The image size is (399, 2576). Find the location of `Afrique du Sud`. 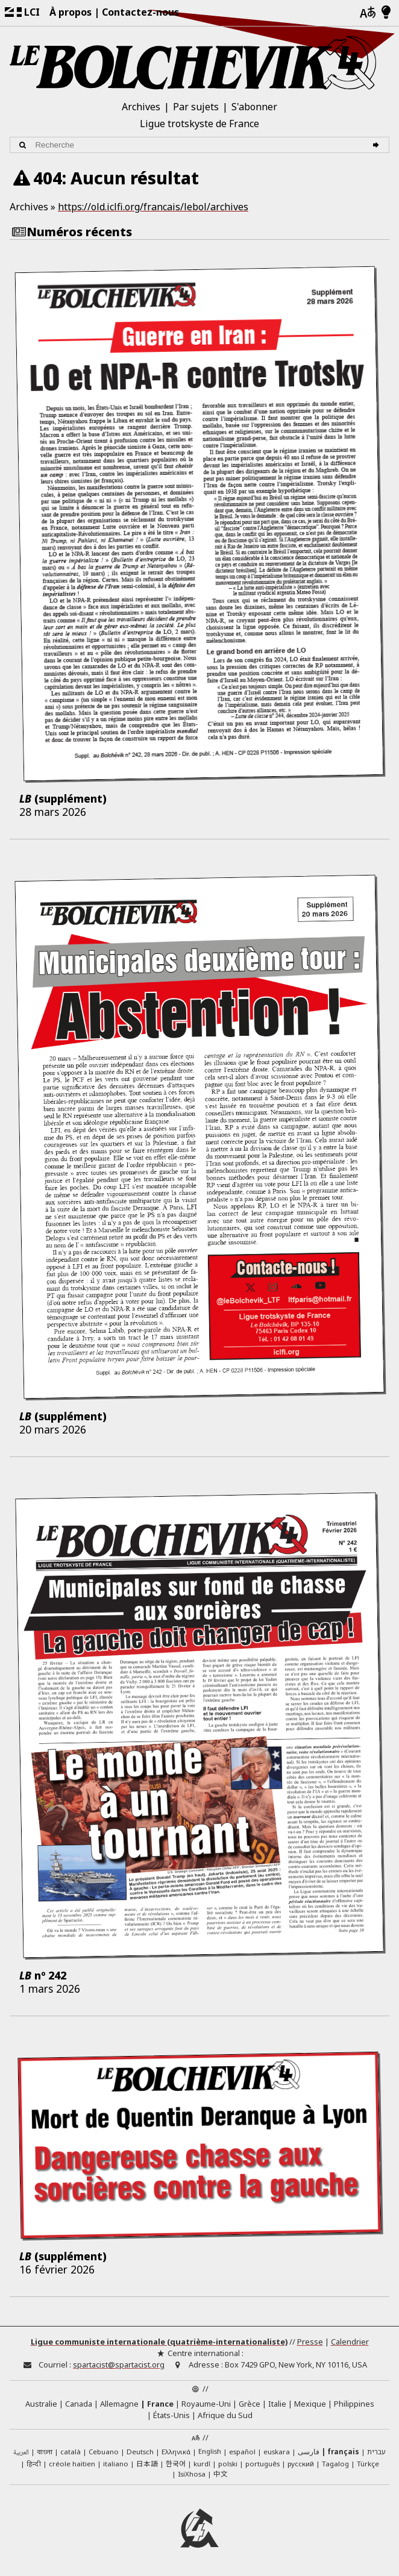

Afrique du Sud is located at coordinates (225, 2415).